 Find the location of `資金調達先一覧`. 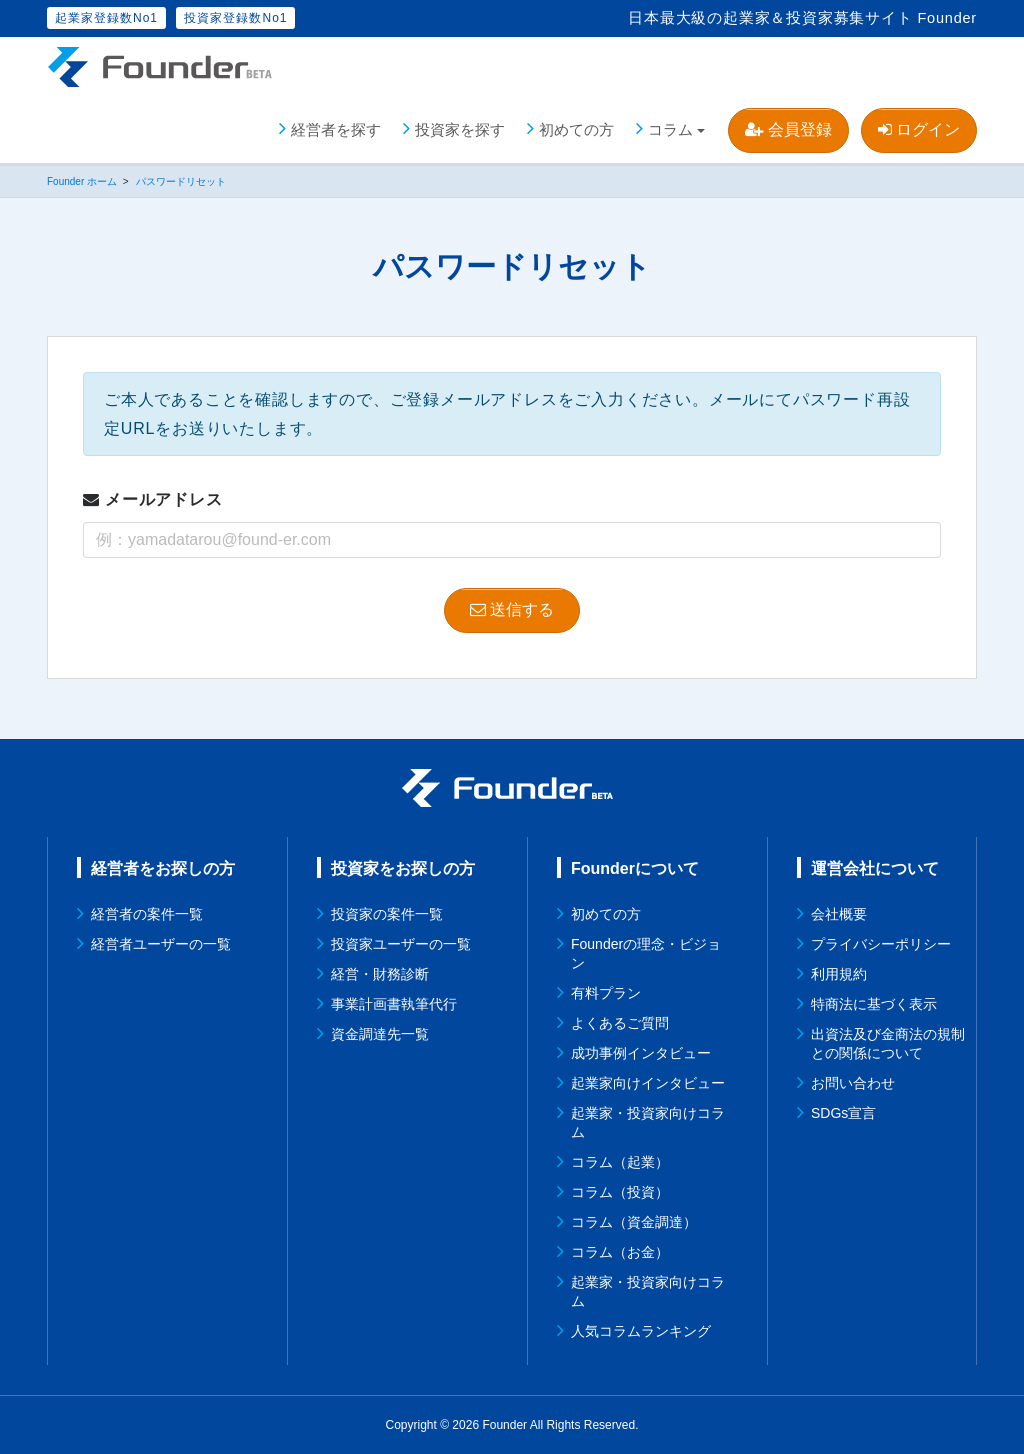

資金調達先一覧 is located at coordinates (380, 1034).